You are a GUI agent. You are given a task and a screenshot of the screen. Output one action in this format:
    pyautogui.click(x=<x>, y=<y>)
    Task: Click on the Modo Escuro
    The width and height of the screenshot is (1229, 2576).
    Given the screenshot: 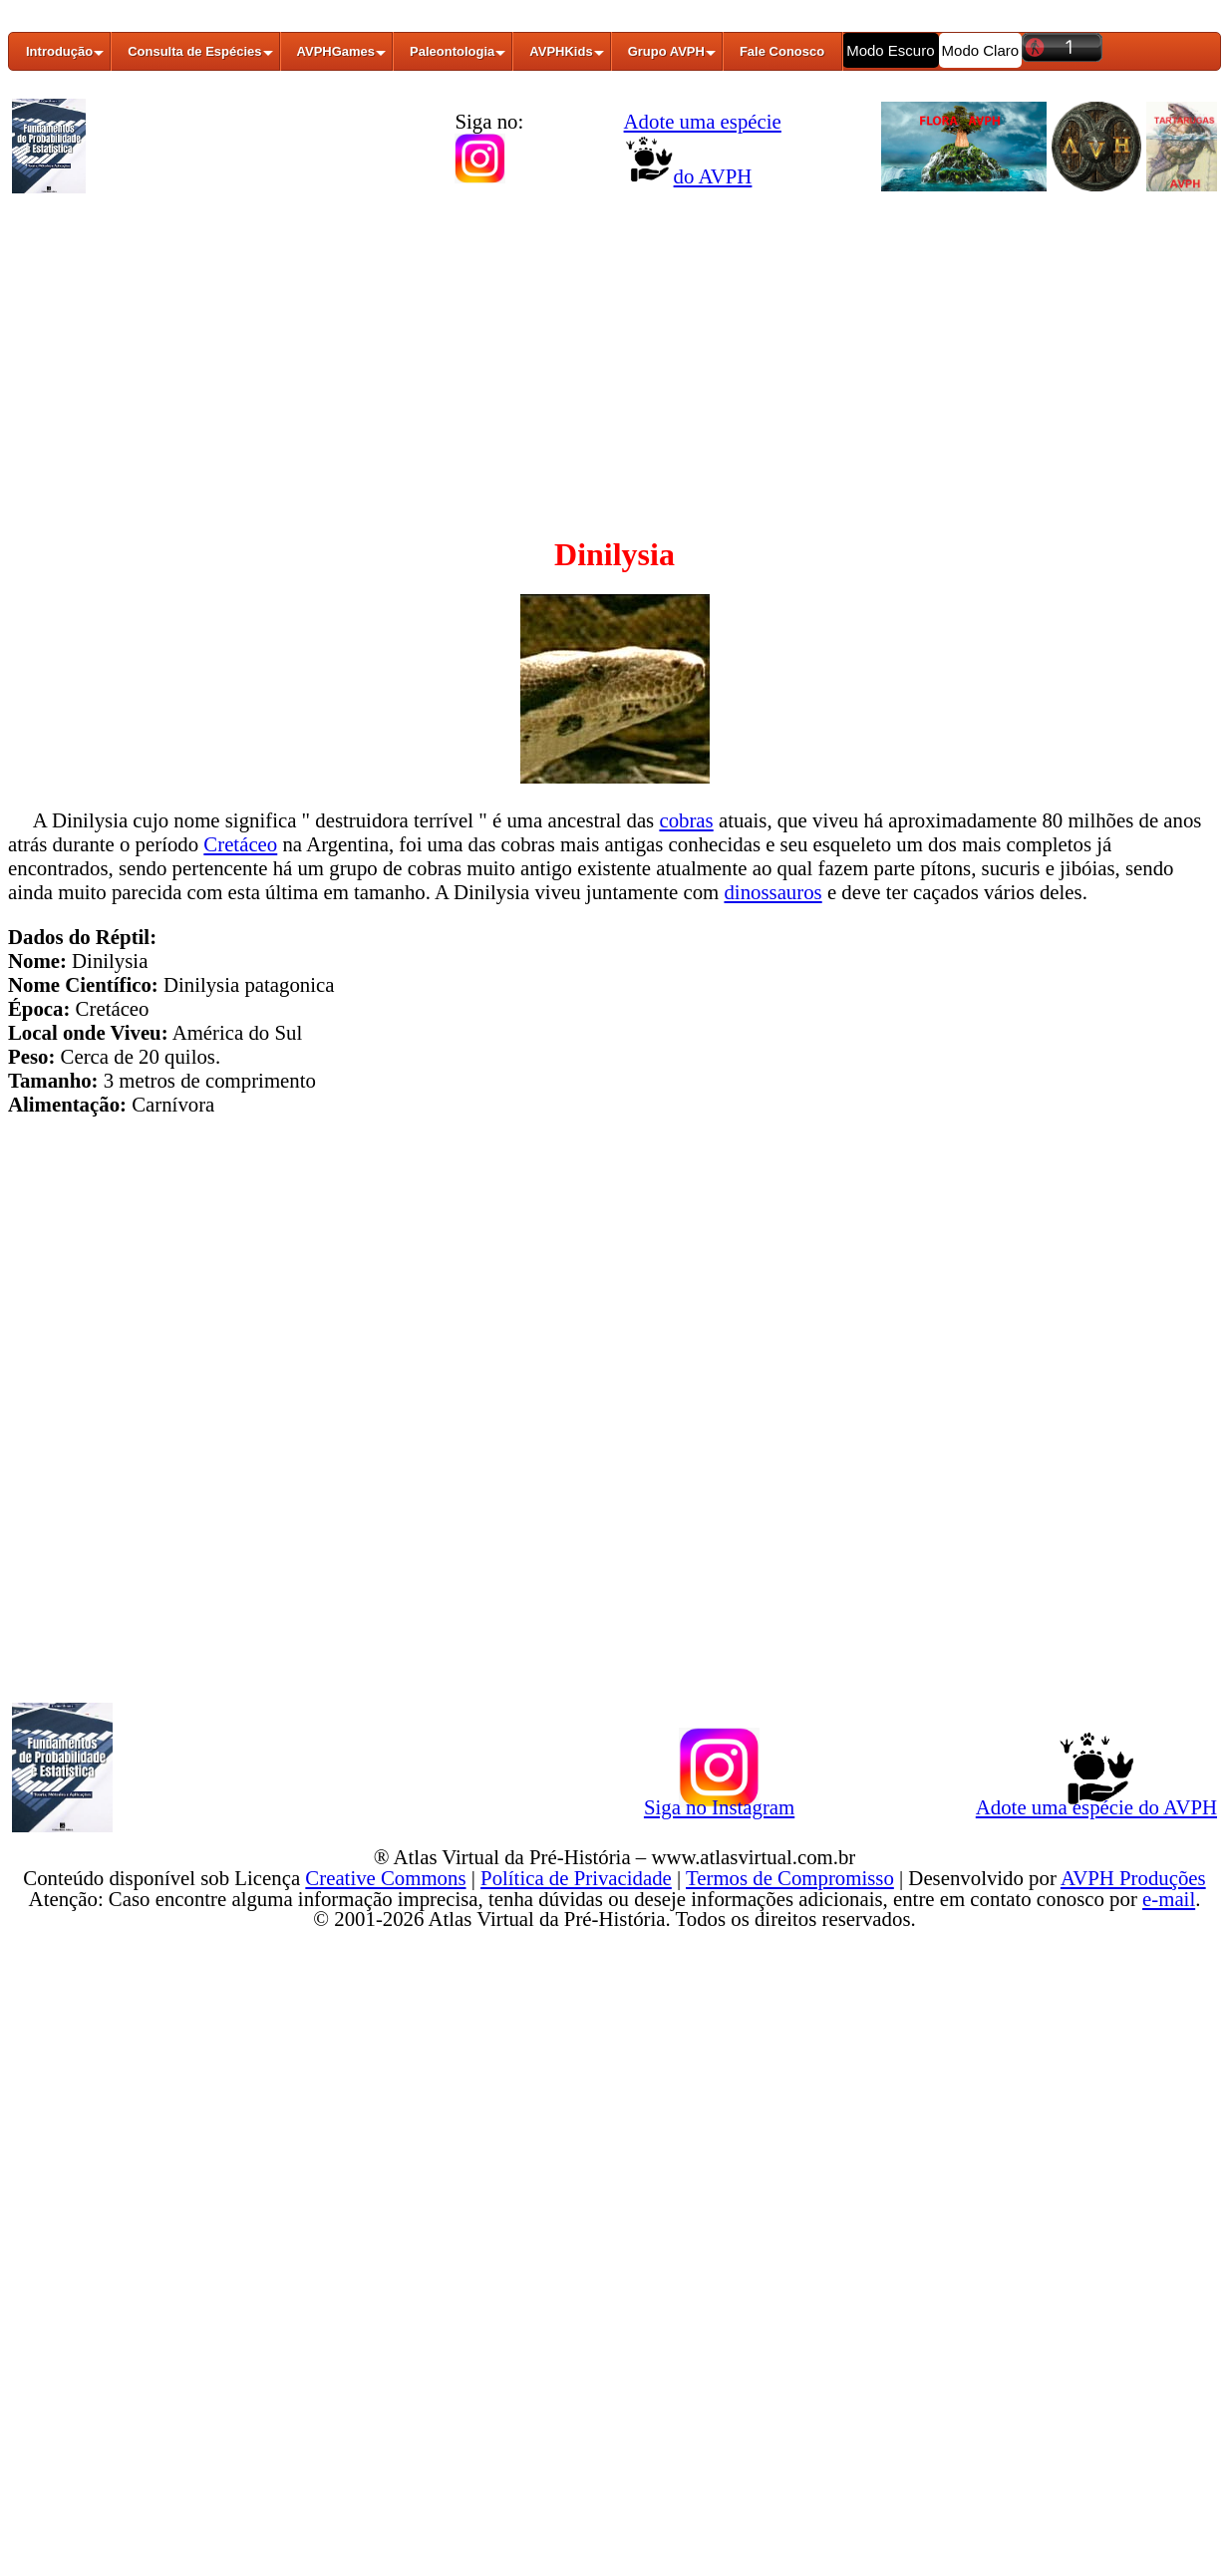 What is the action you would take?
    pyautogui.click(x=890, y=50)
    